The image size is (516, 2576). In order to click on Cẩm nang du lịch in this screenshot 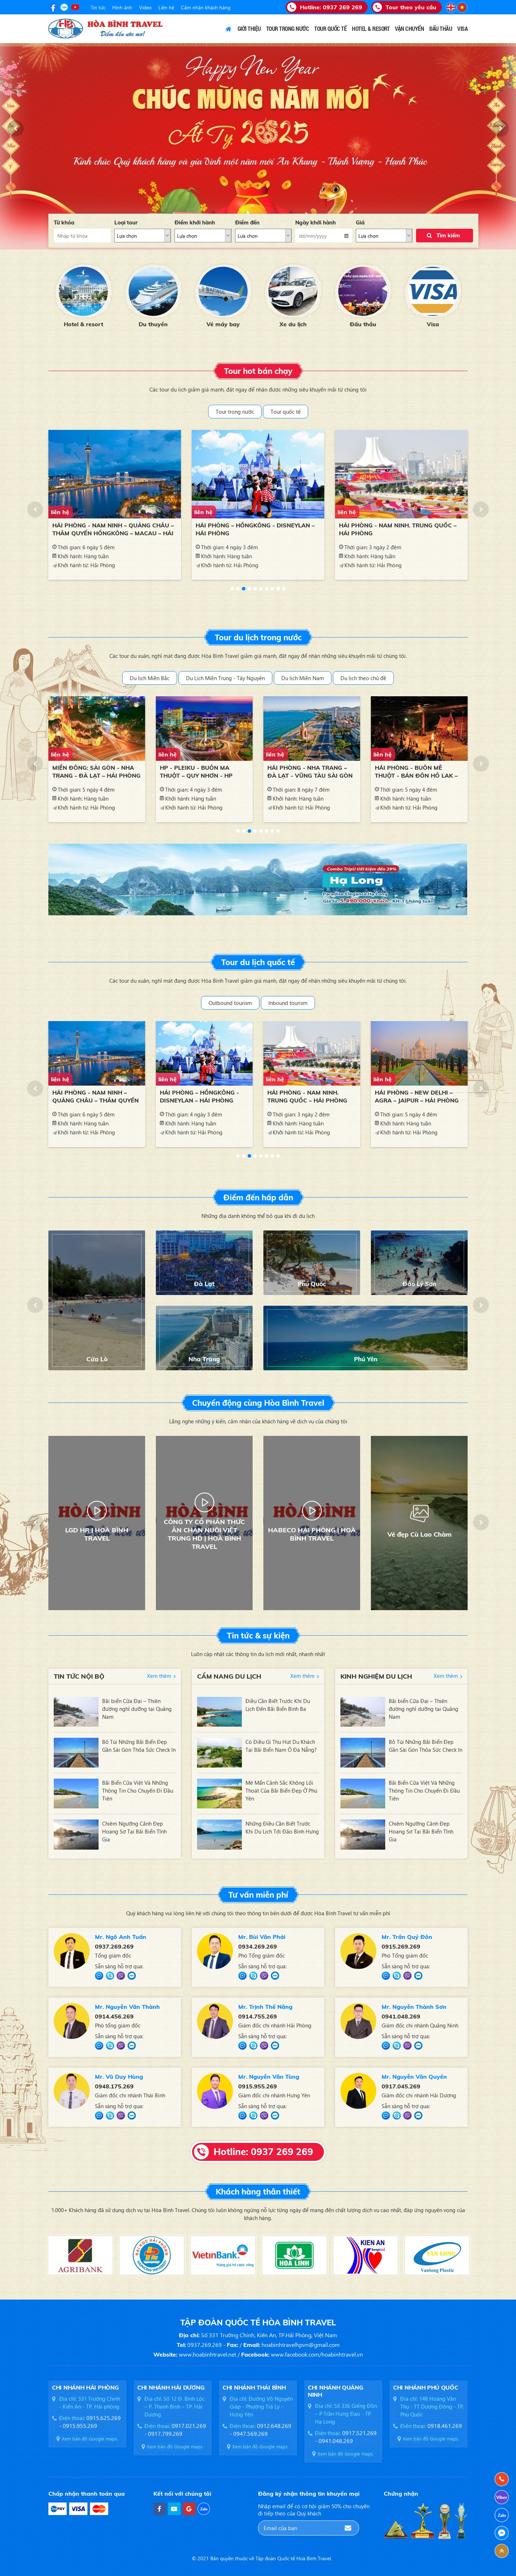, I will do `click(229, 1676)`.